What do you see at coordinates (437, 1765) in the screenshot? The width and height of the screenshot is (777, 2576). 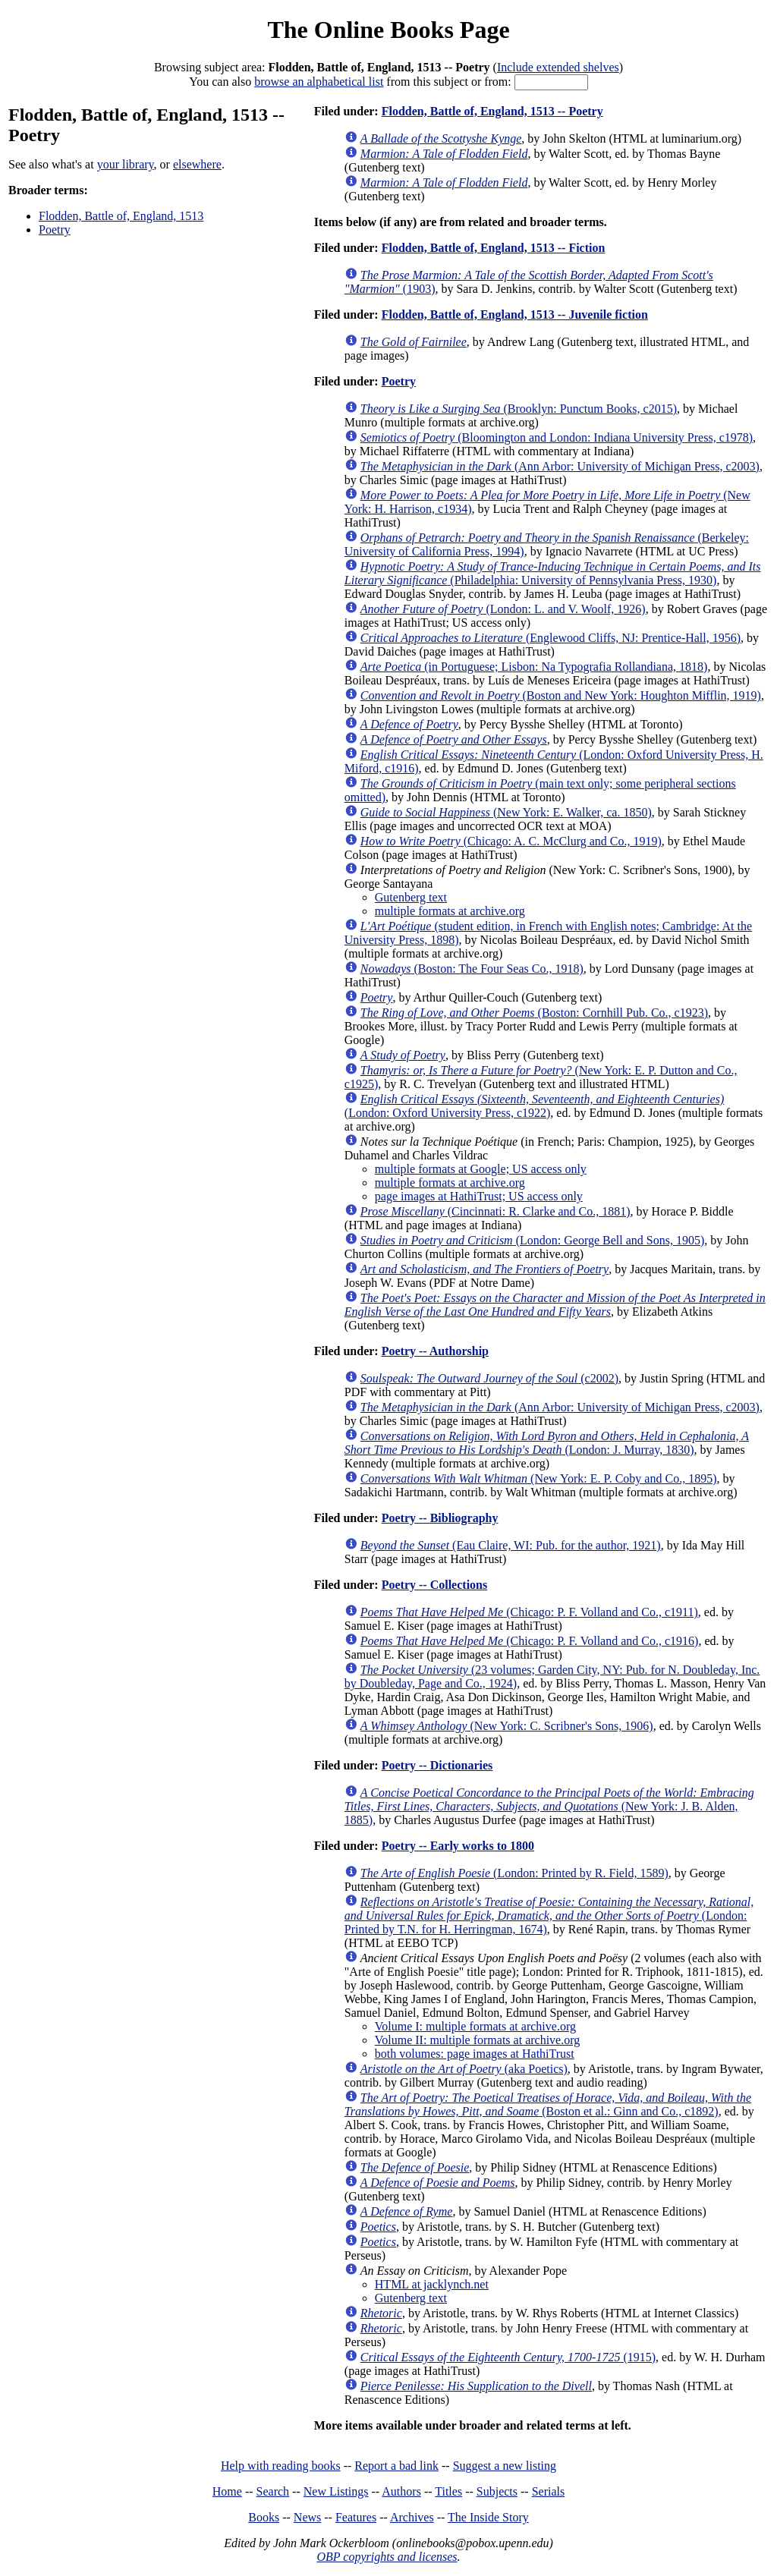 I see `Poetry -- Dictionaries` at bounding box center [437, 1765].